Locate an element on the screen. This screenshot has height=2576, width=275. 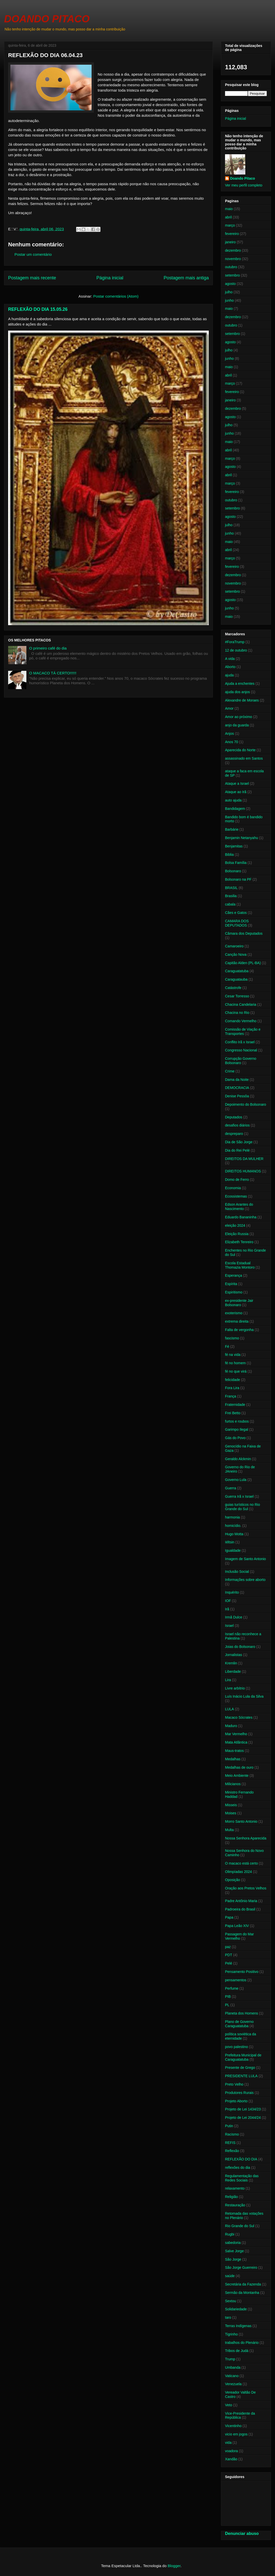
Depoimento do Bolsonaro is located at coordinates (245, 1104).